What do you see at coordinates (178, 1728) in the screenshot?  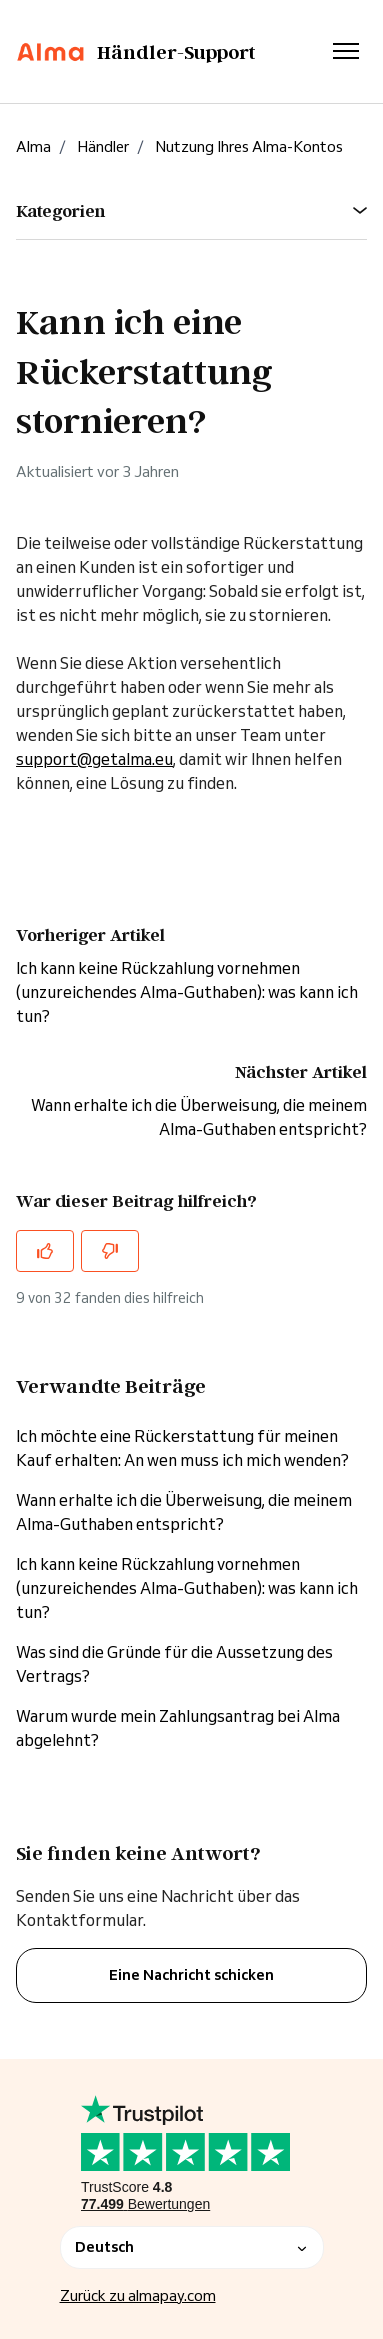 I see `Warum wurde mein Zahlungsantrag bei Alma abgelehnt?` at bounding box center [178, 1728].